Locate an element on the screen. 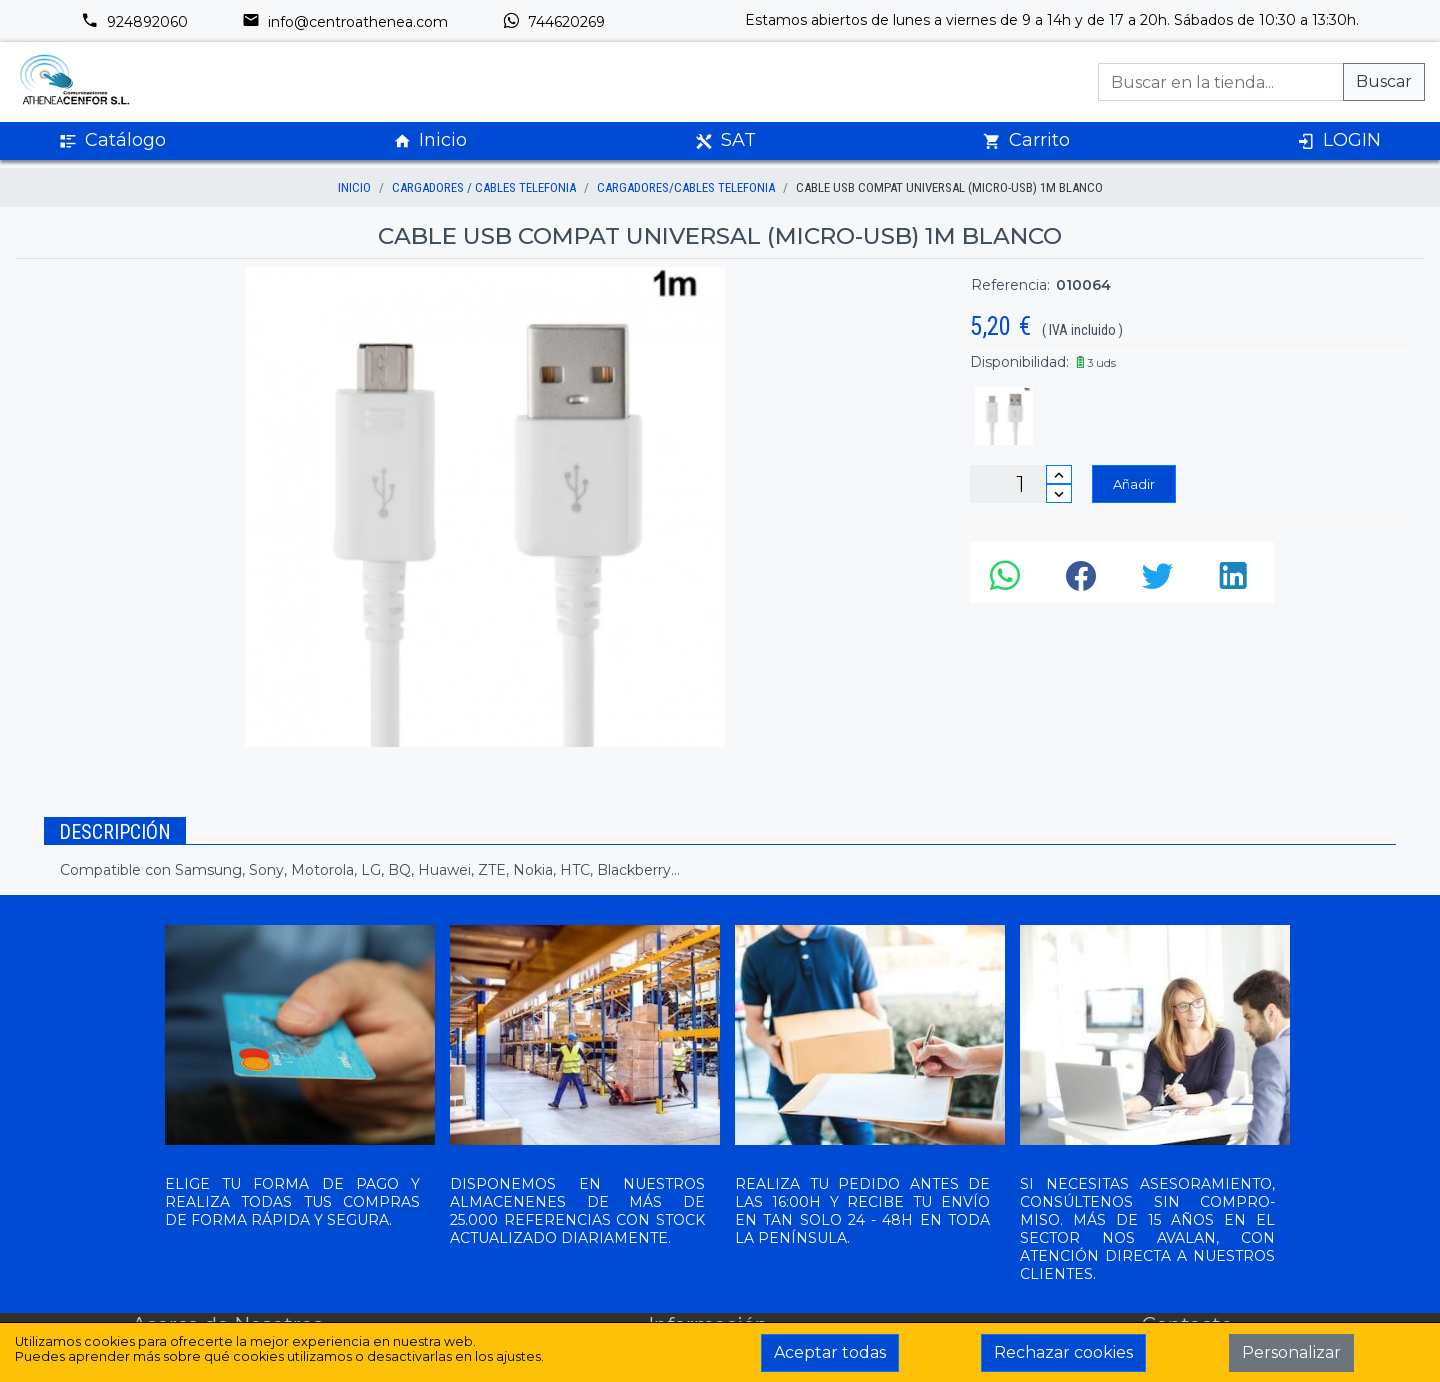  Carrito is located at coordinates (1026, 140).